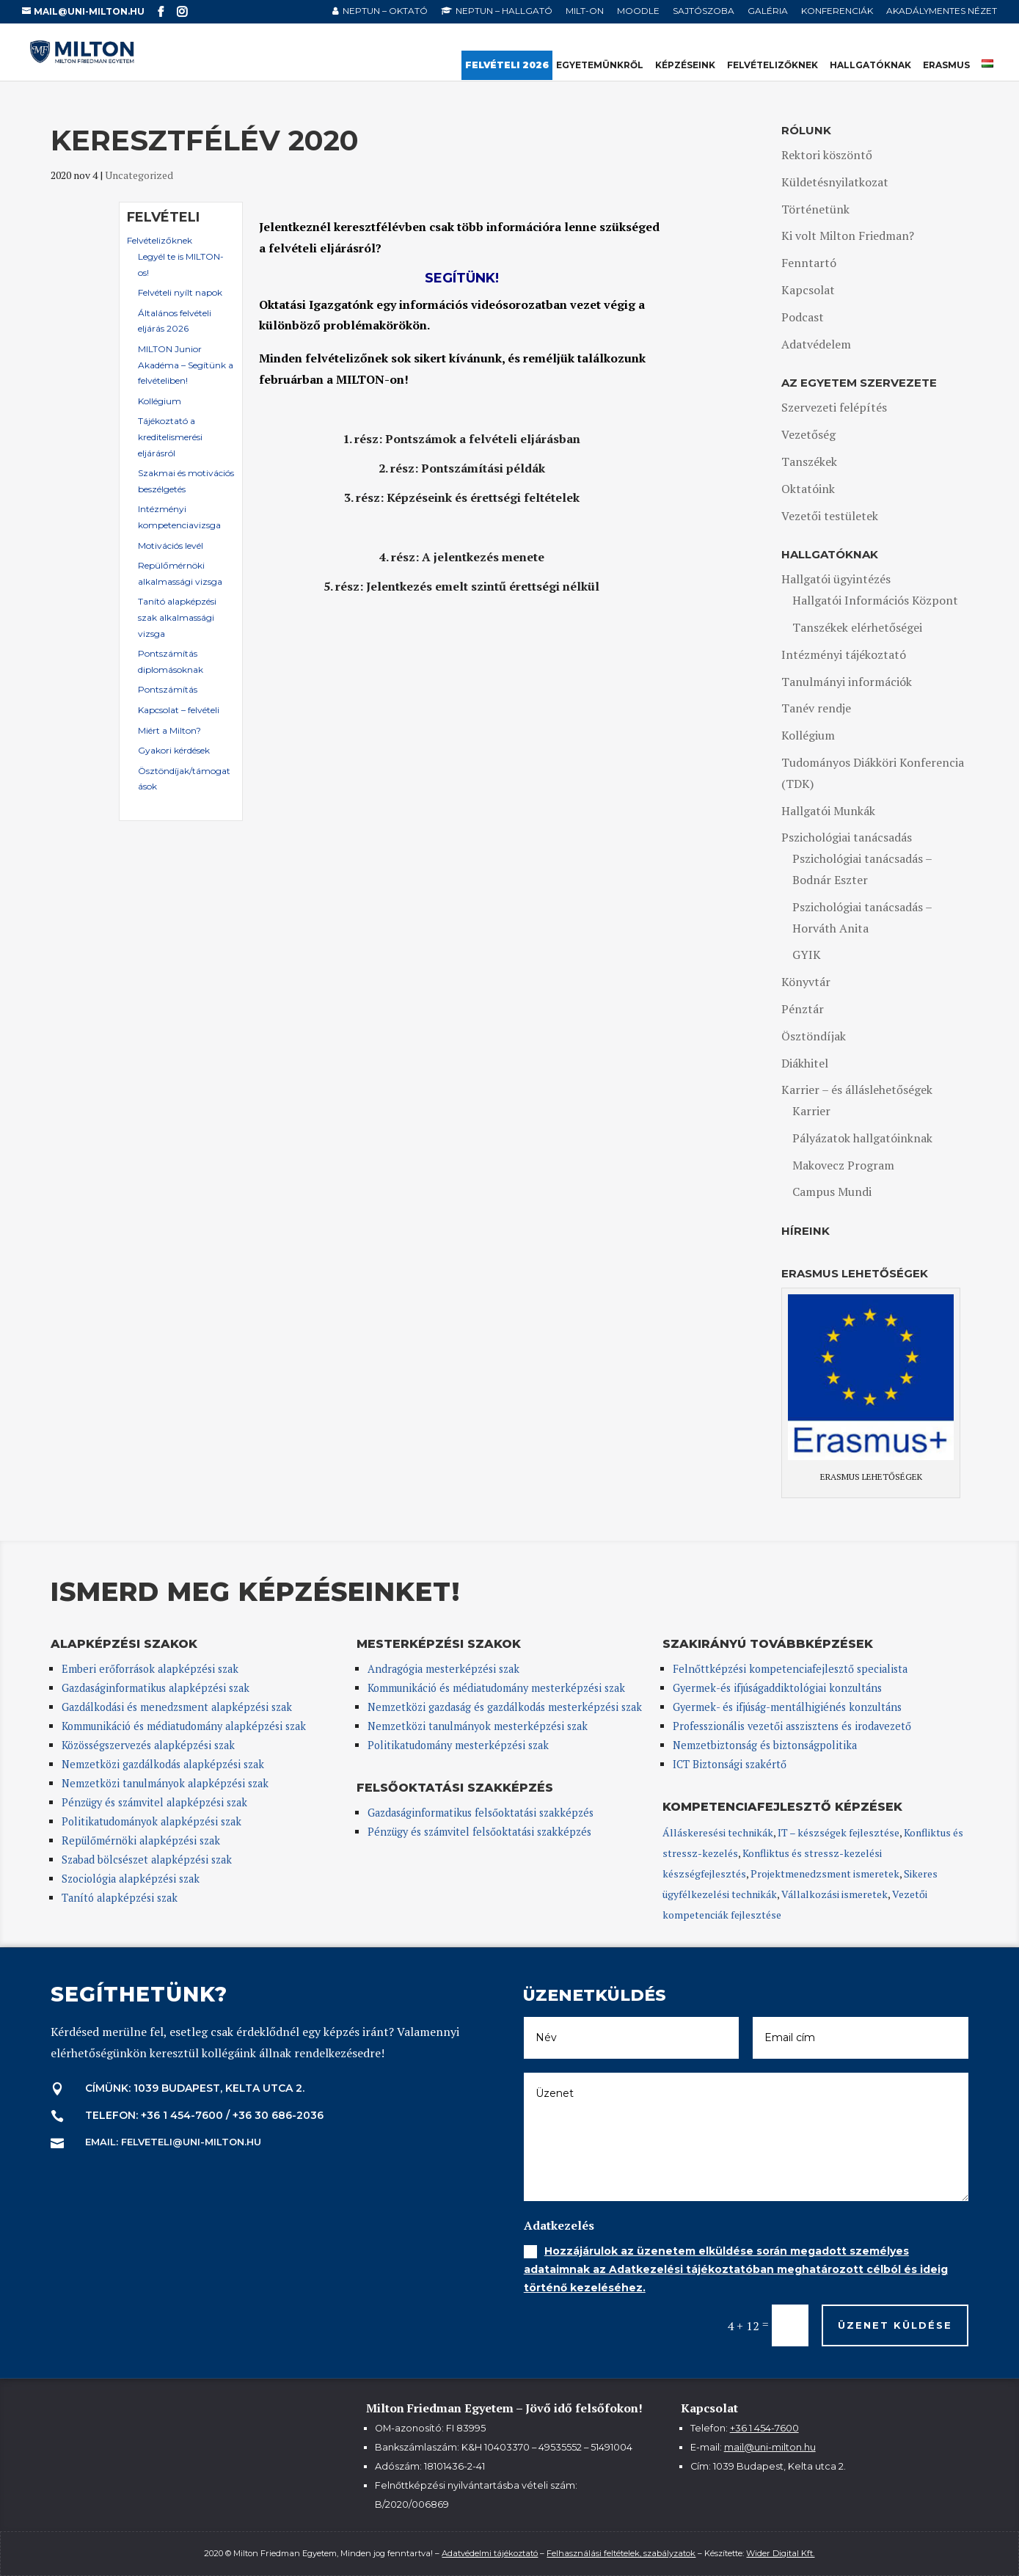 The width and height of the screenshot is (1019, 2576). What do you see at coordinates (804, 1063) in the screenshot?
I see `Diákhitel` at bounding box center [804, 1063].